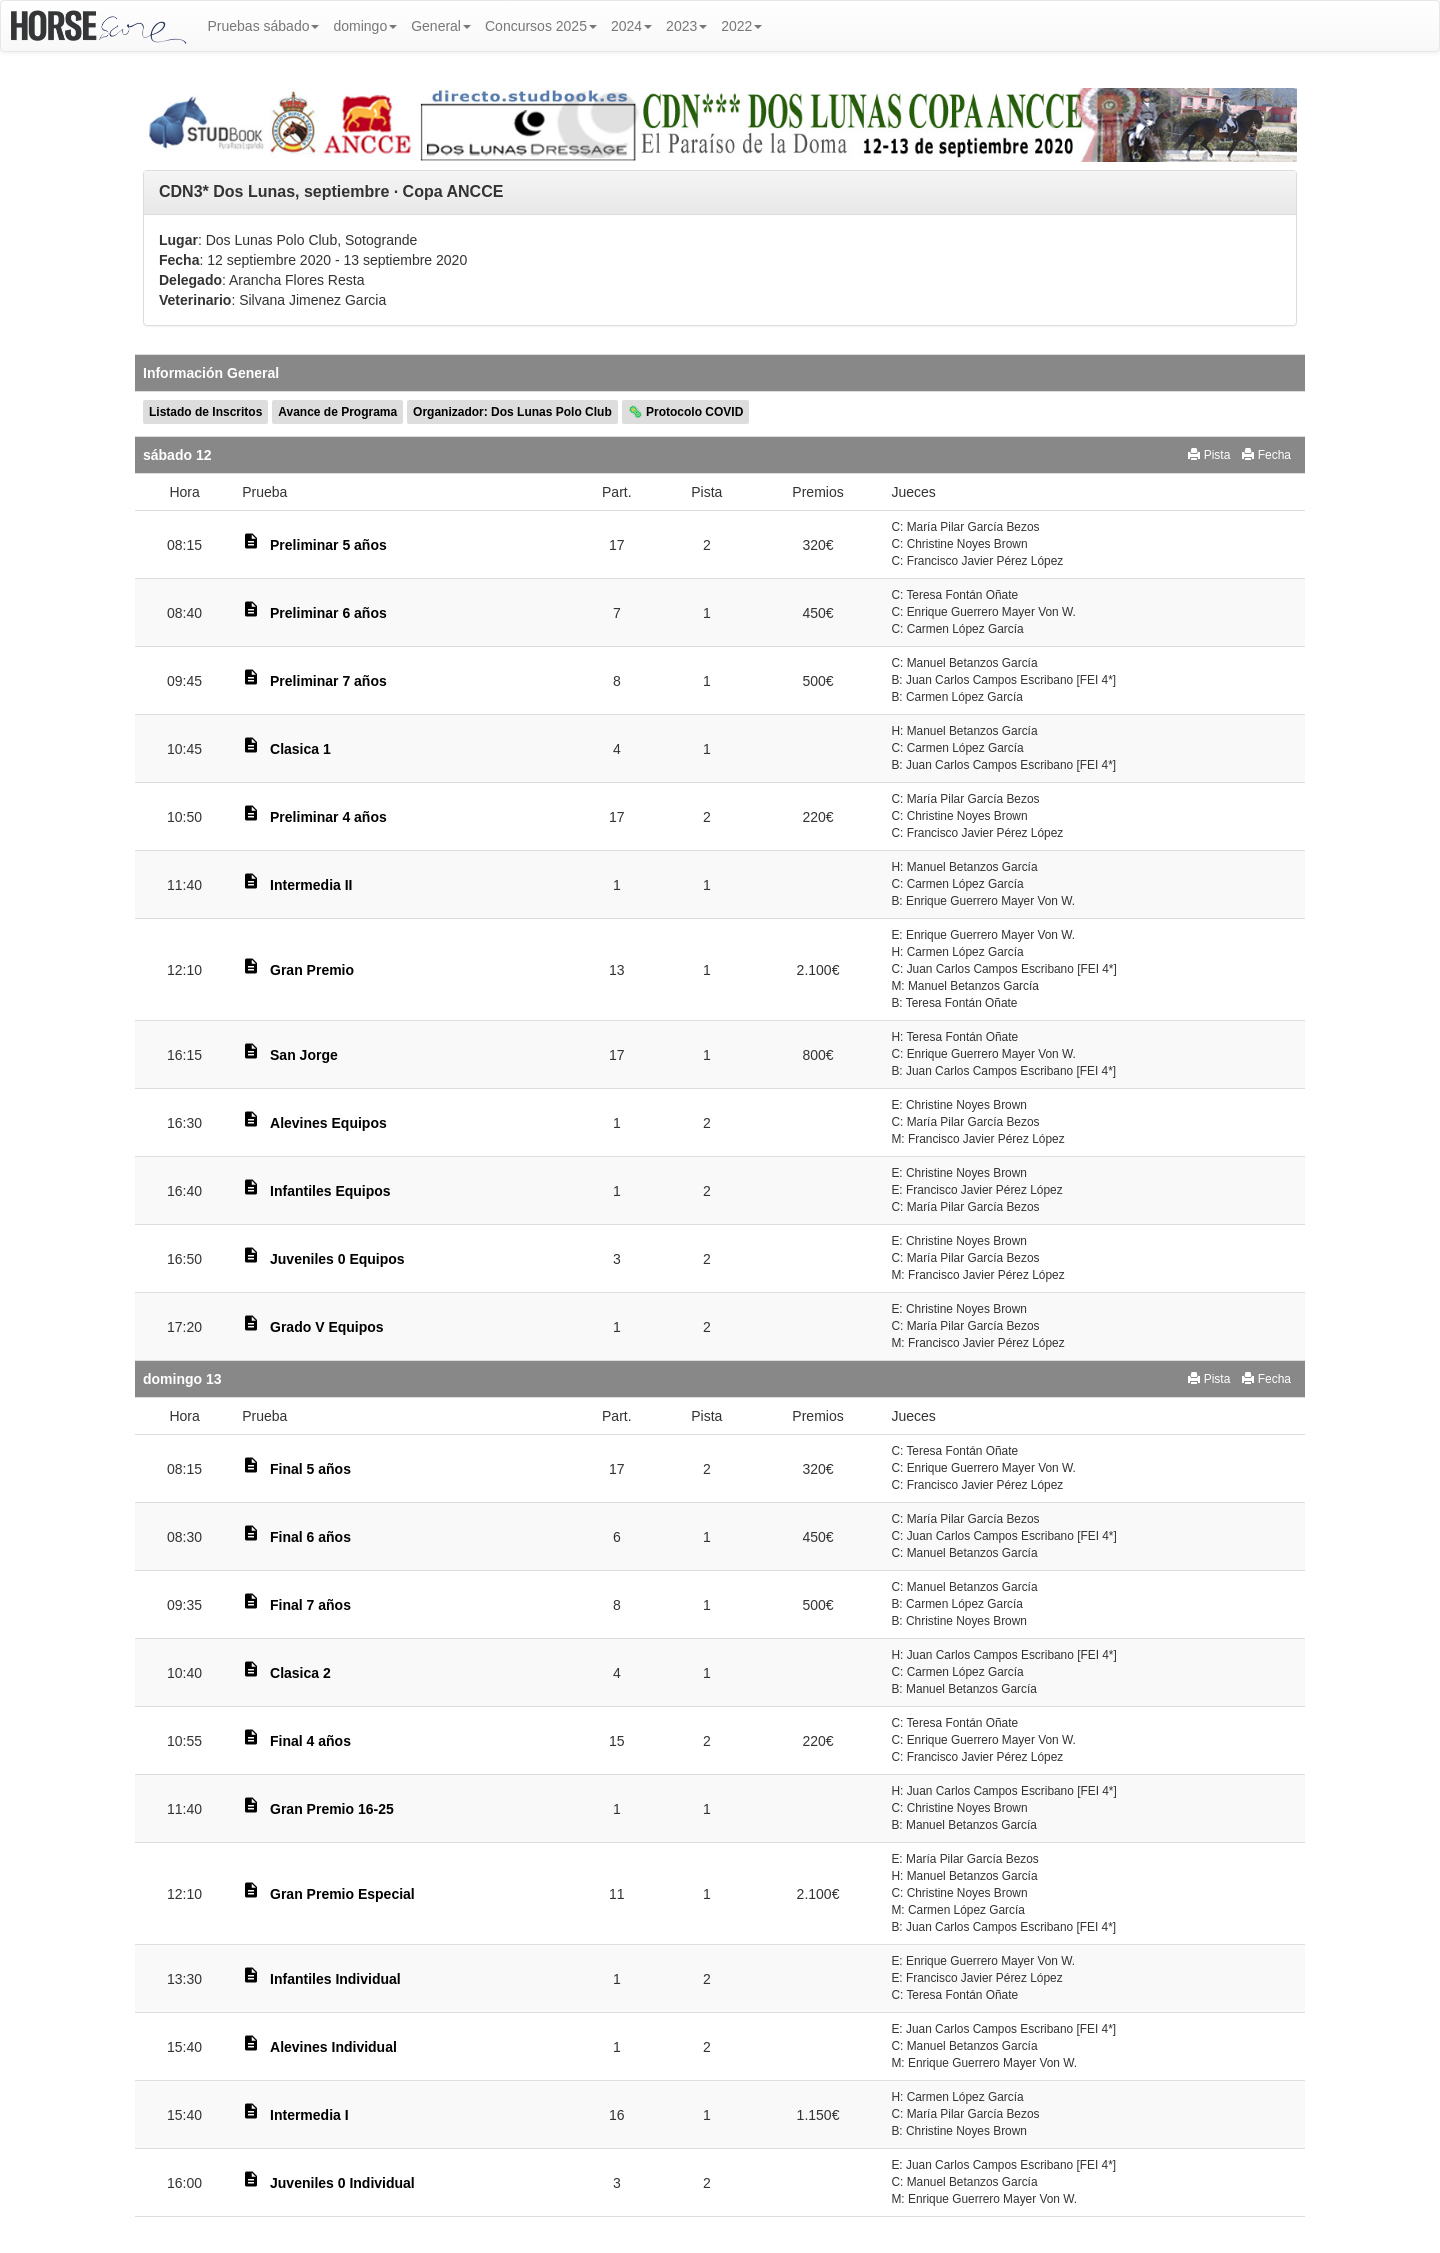 Image resolution: width=1440 pixels, height=2253 pixels. I want to click on Final 7 años, so click(310, 1605).